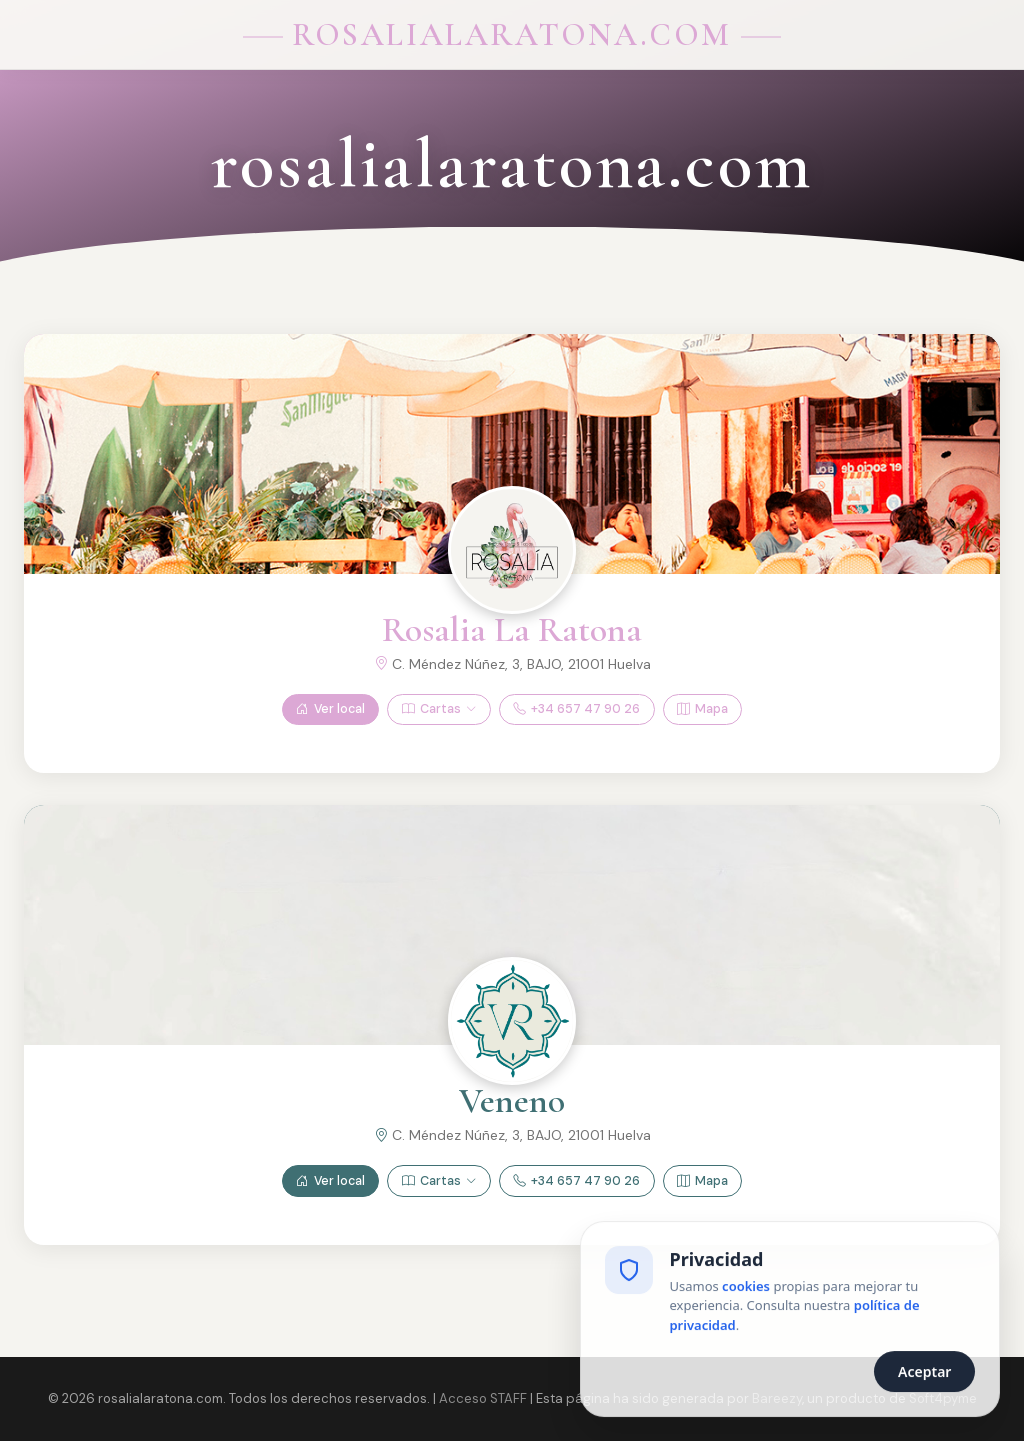 The width and height of the screenshot is (1024, 1441). Describe the element at coordinates (439, 709) in the screenshot. I see `Cartas` at that location.